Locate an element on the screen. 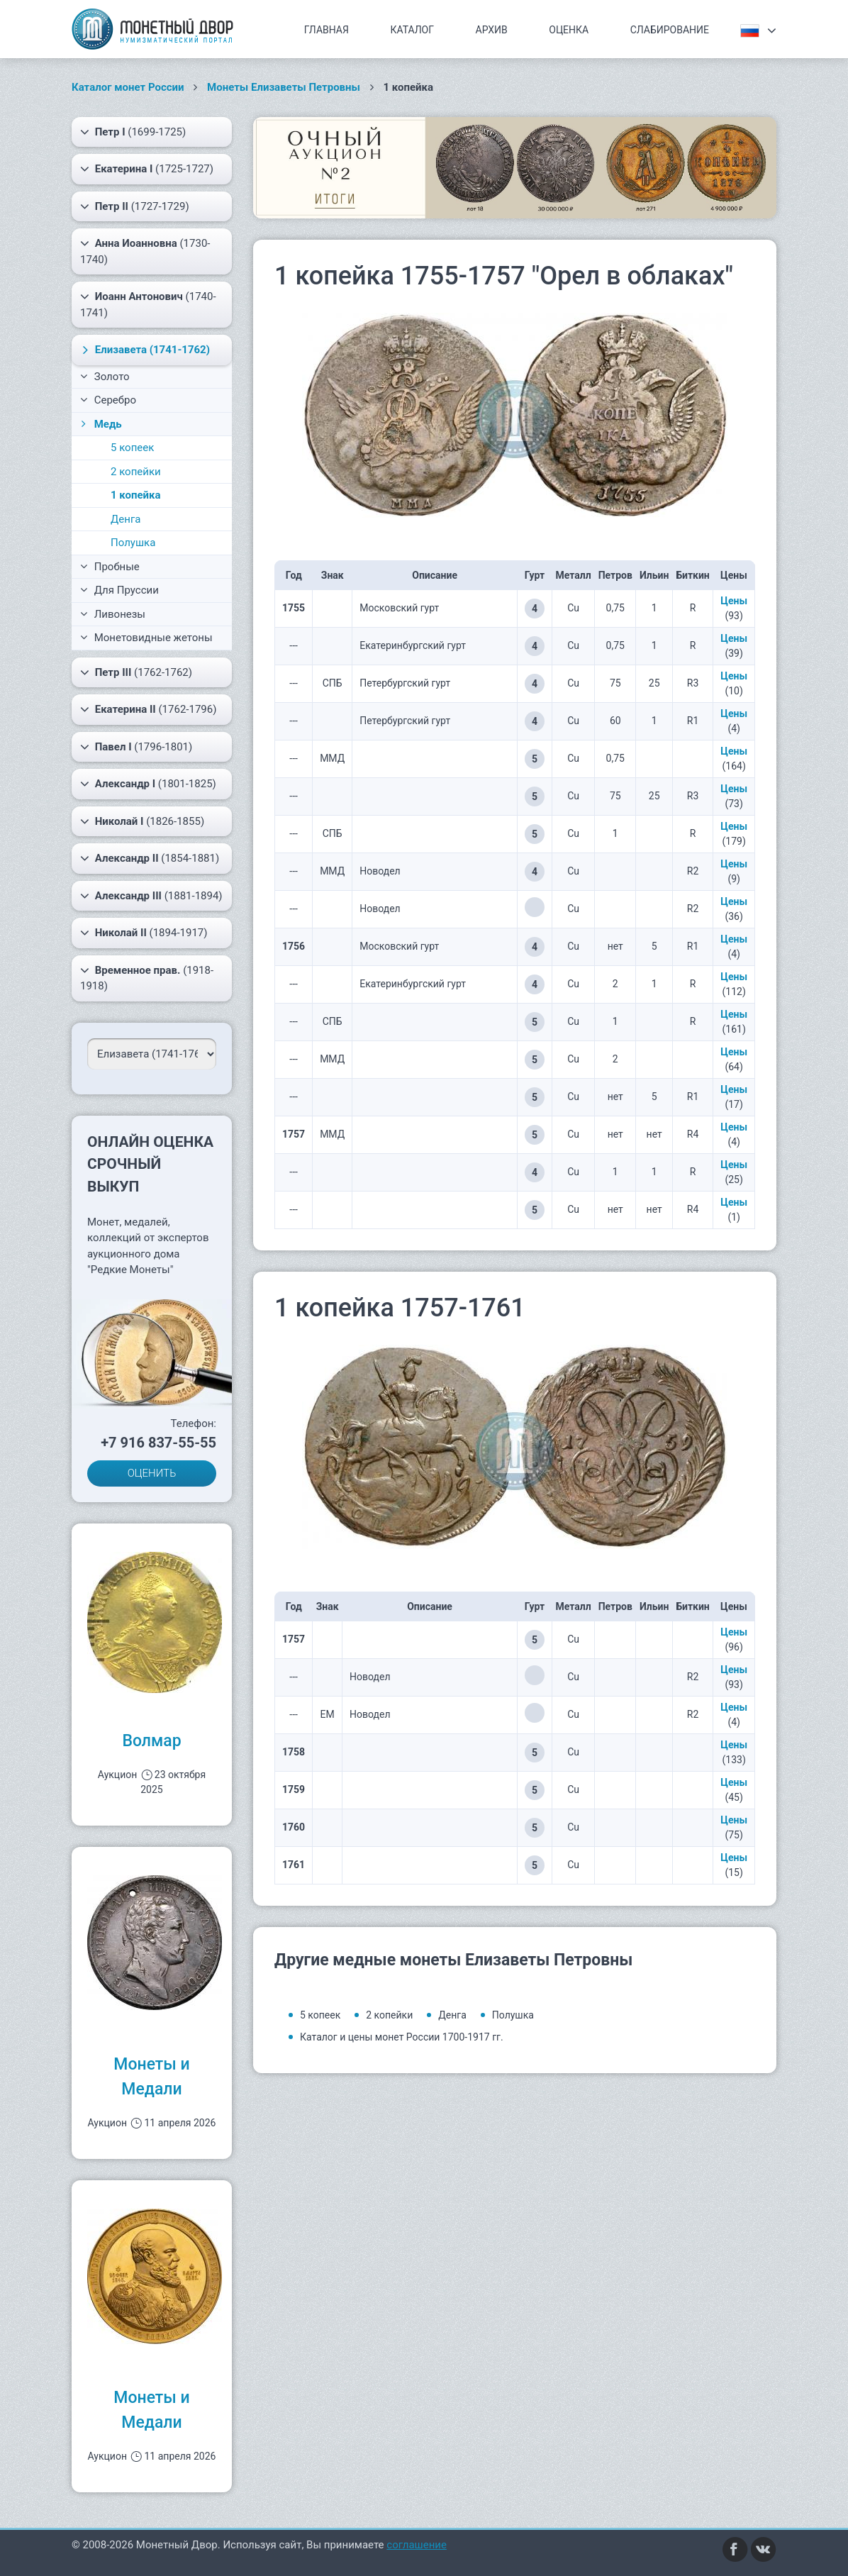 The image size is (848, 2576). 5 копеек is located at coordinates (132, 447).